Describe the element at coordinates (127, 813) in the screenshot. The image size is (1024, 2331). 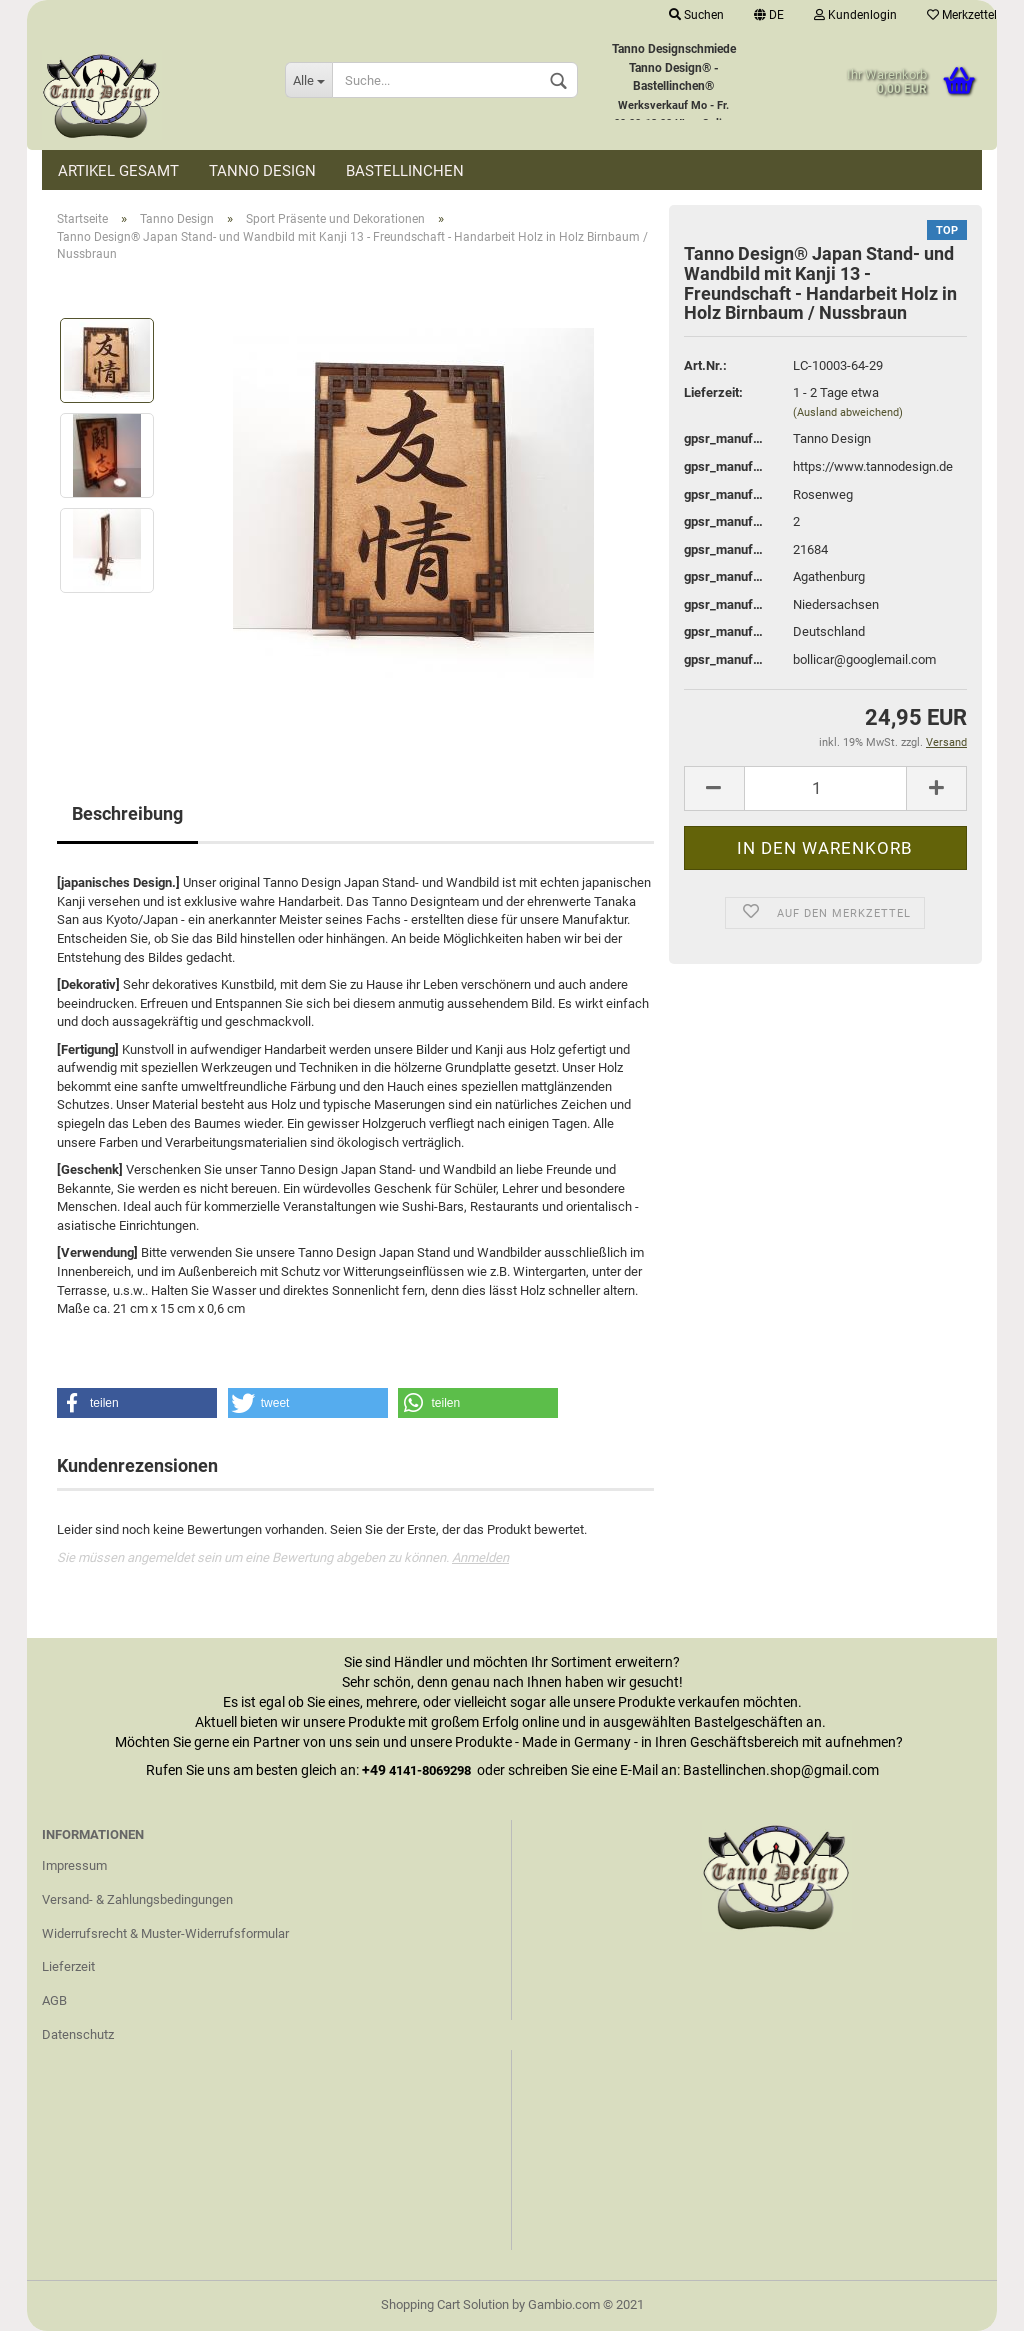
I see `Beschreibung` at that location.